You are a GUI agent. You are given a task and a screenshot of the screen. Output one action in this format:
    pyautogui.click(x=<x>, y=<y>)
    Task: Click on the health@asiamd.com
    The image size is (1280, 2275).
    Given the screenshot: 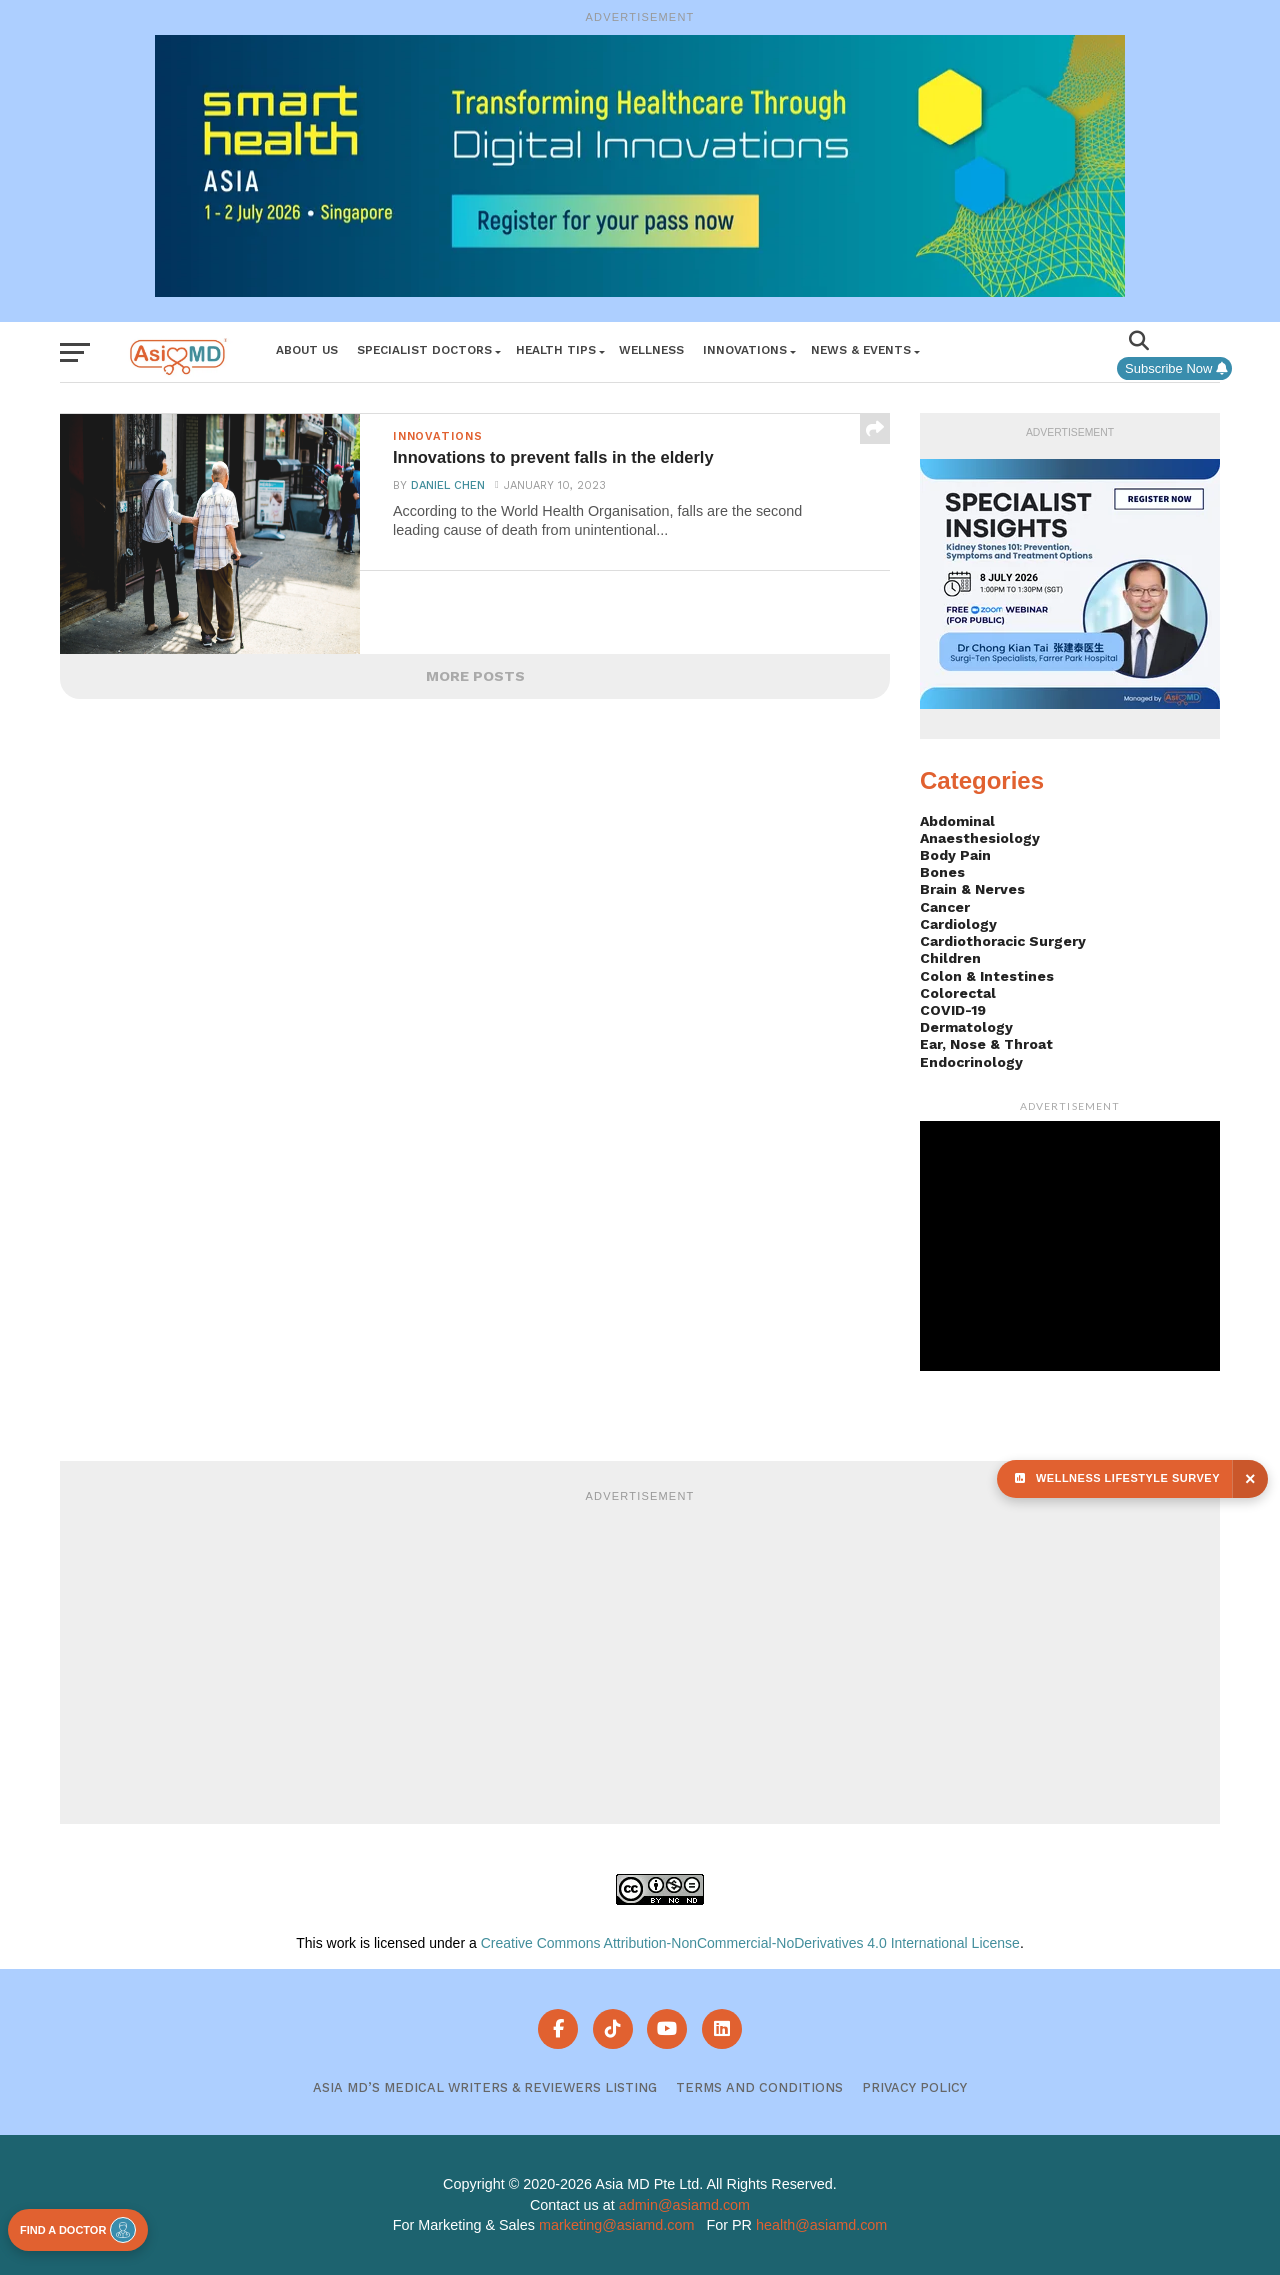 What is the action you would take?
    pyautogui.click(x=821, y=2225)
    